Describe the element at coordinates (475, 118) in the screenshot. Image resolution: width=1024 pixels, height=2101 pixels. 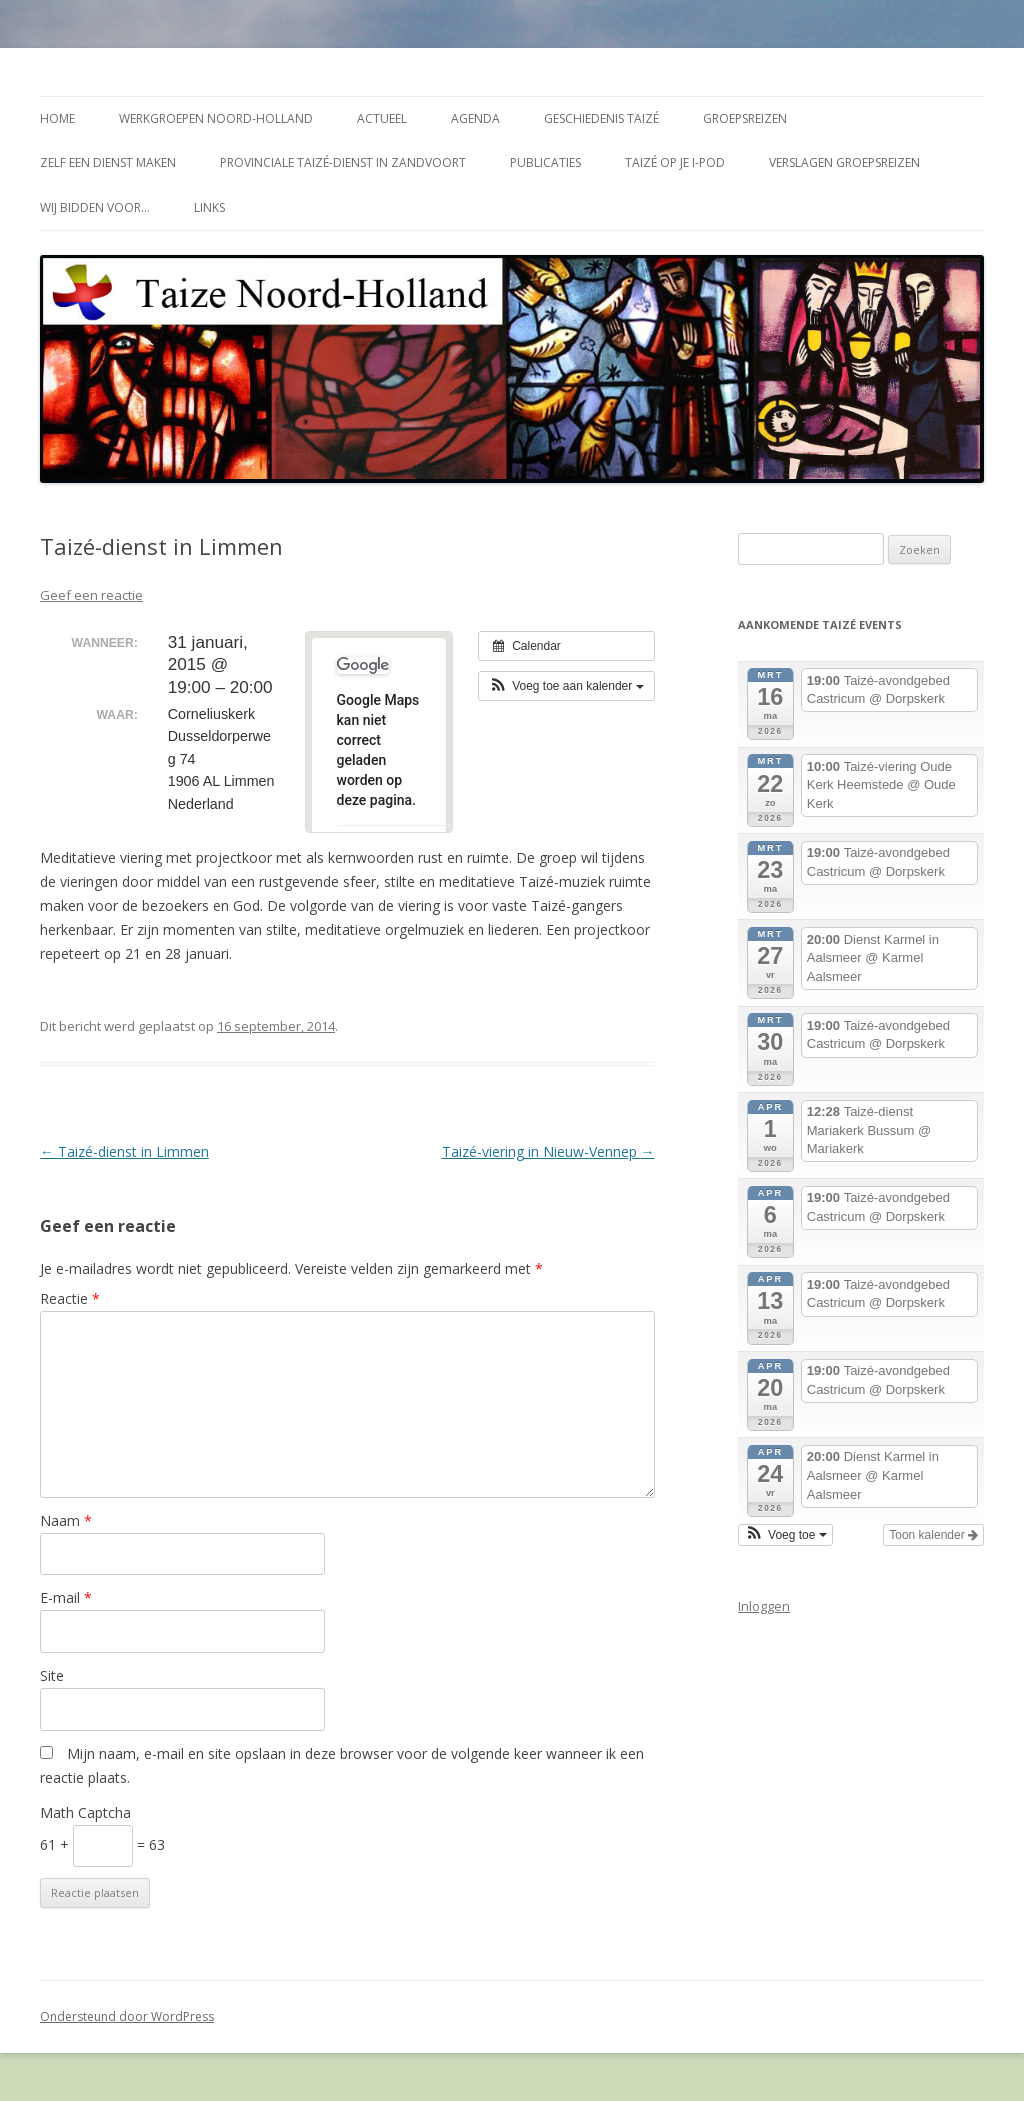
I see `Agenda` at that location.